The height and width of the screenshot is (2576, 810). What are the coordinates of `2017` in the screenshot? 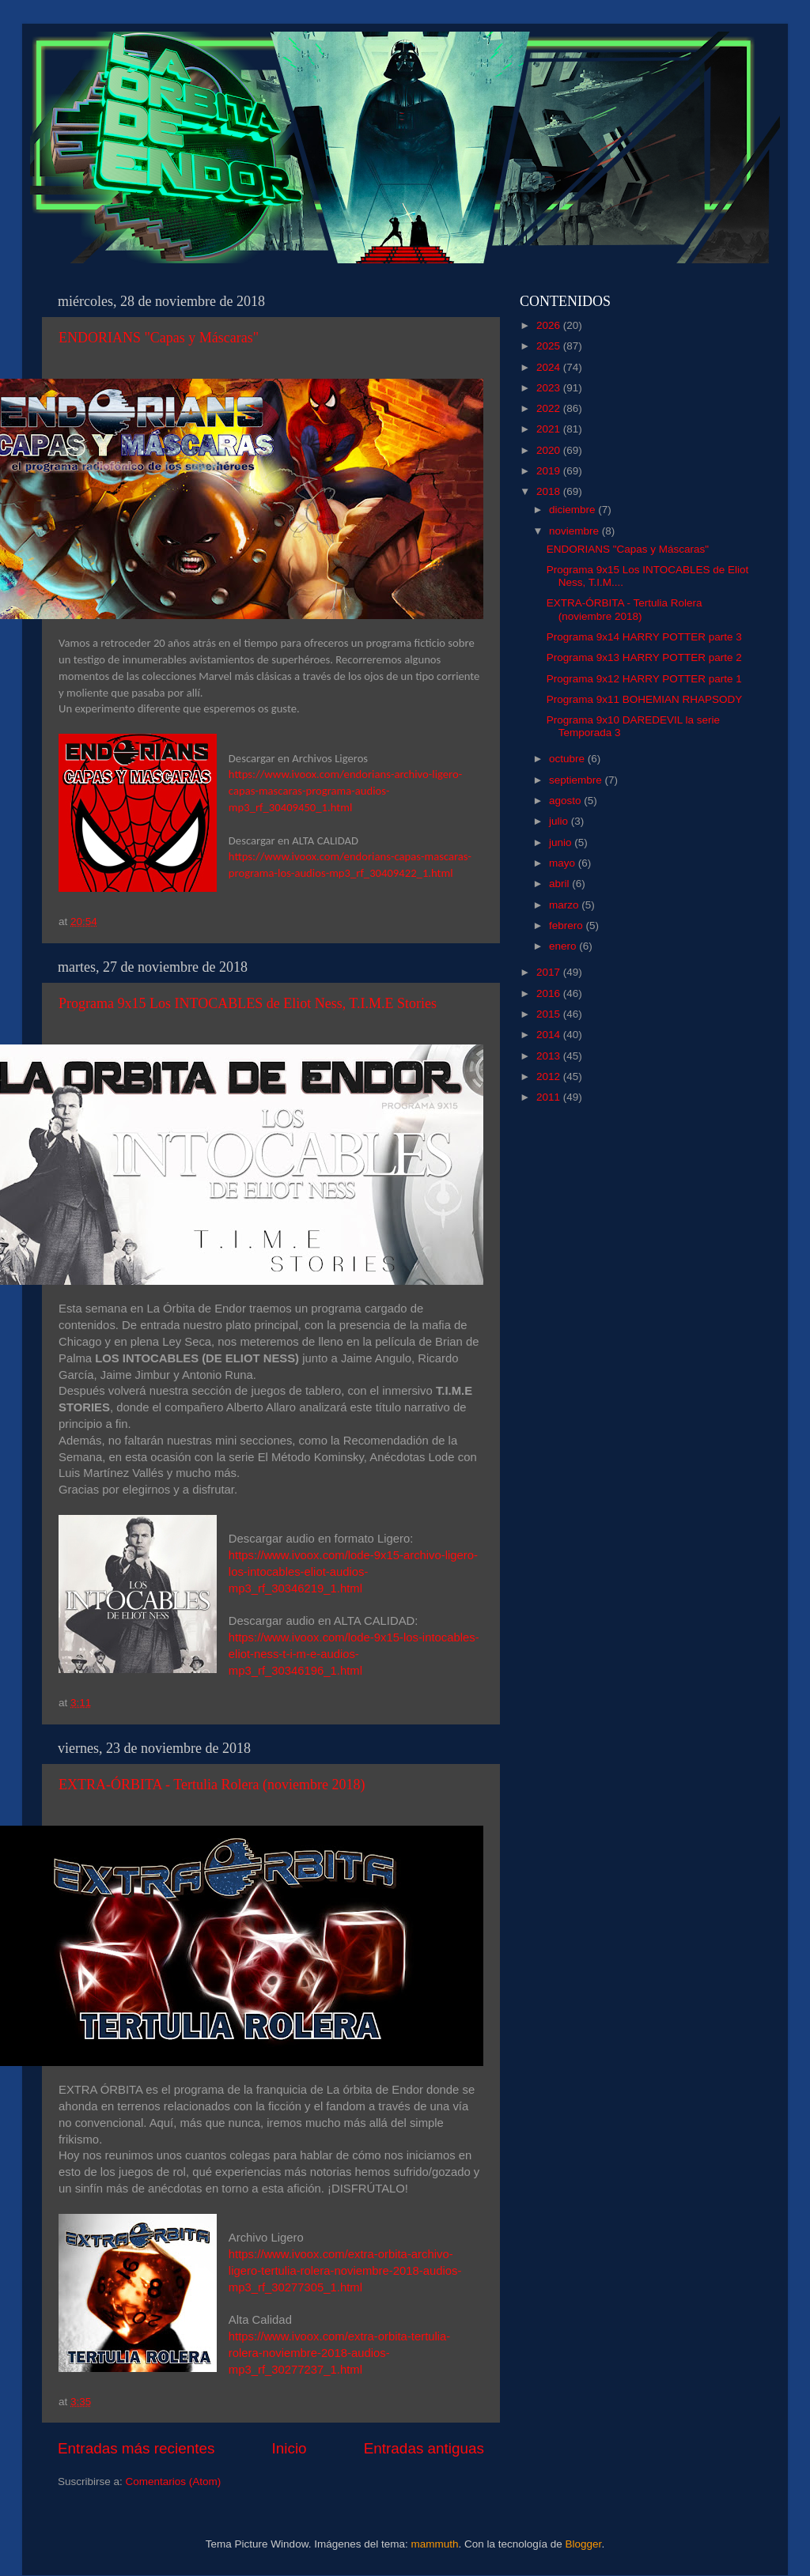 It's located at (549, 972).